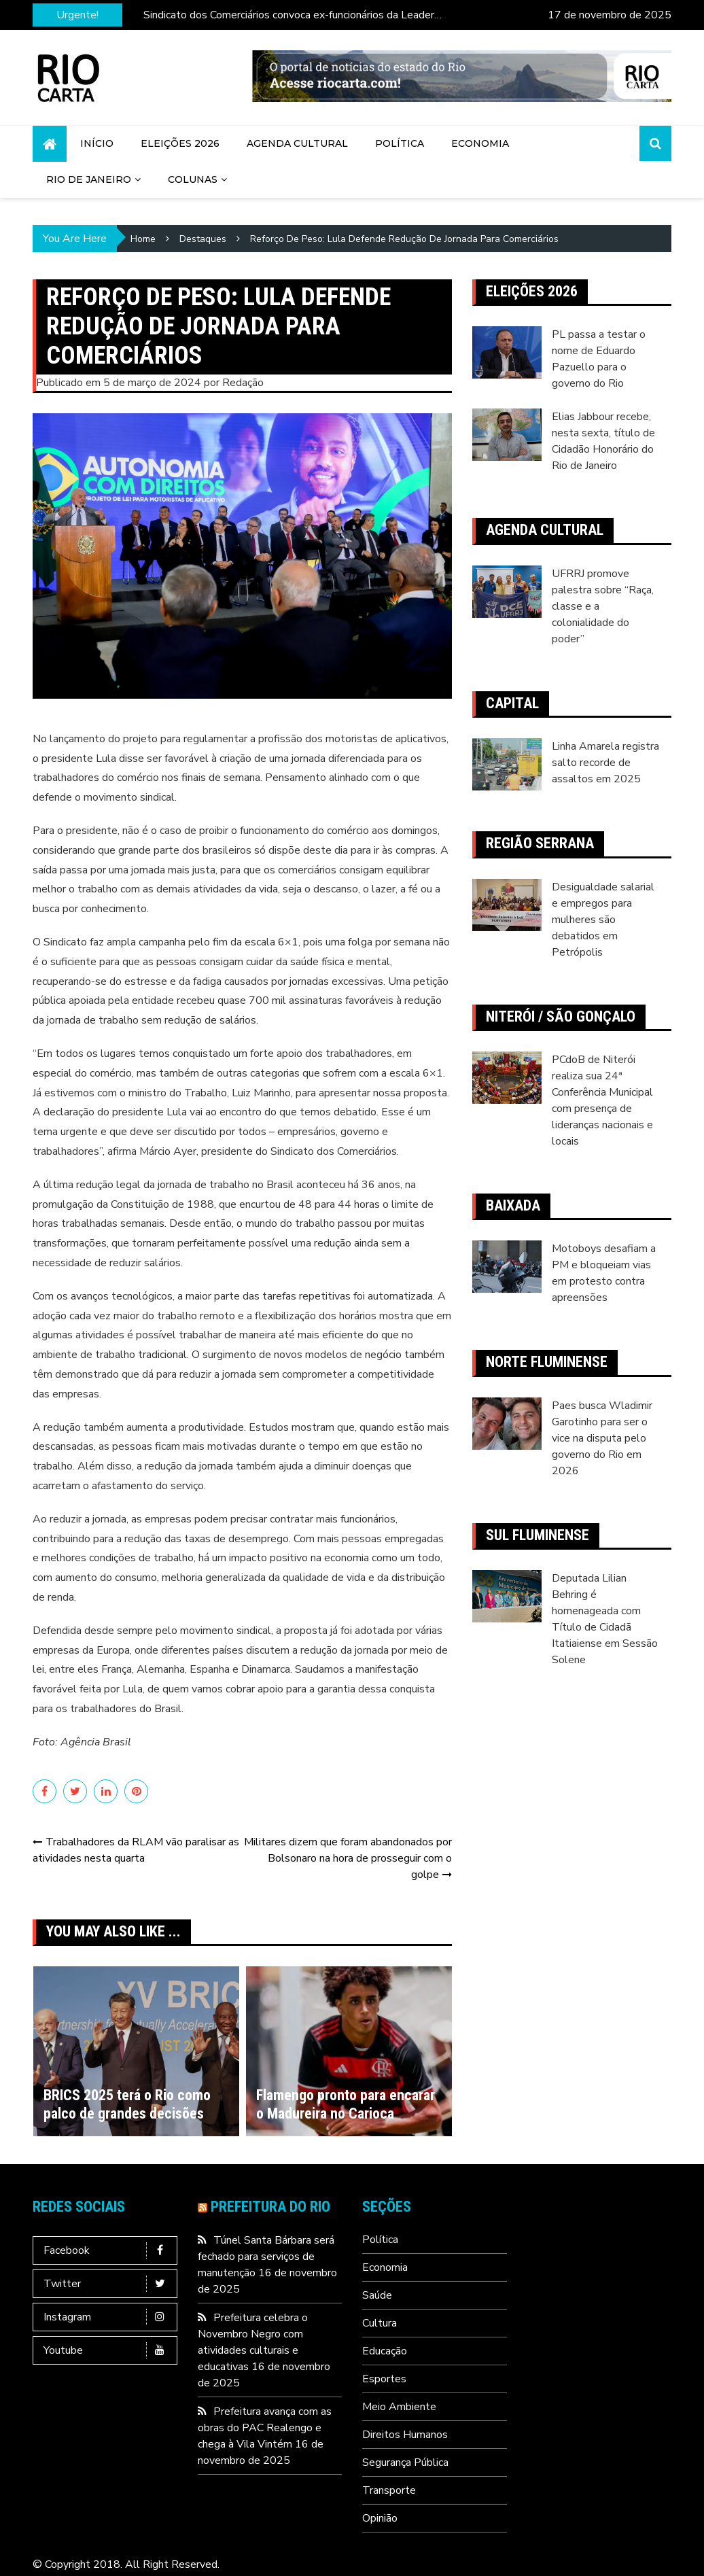  Describe the element at coordinates (603, 920) in the screenshot. I see `Desigualdade salarial e empregos para mulheres são debatidos em Petrópolis` at that location.